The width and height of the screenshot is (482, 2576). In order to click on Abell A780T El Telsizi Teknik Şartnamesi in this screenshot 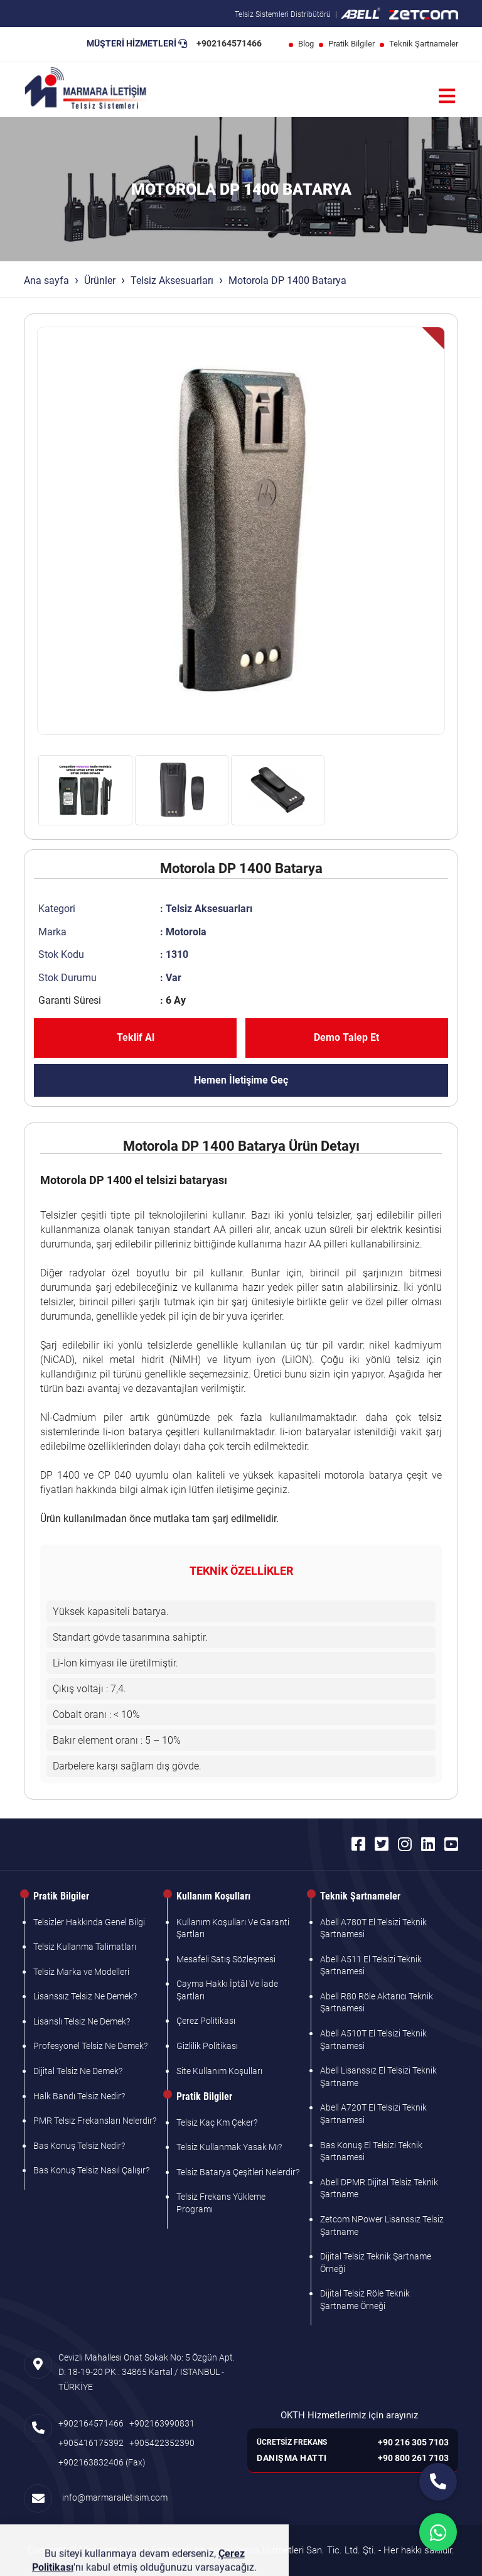, I will do `click(373, 1928)`.